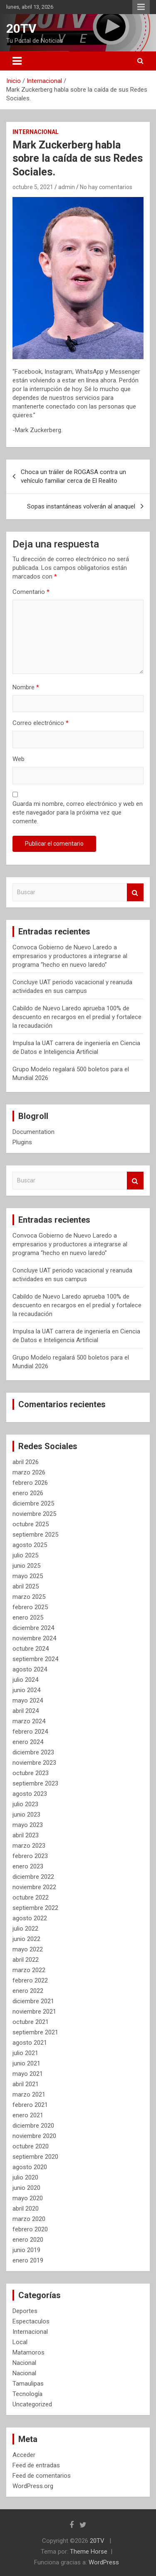  Describe the element at coordinates (77, 812) in the screenshot. I see `Guarda mi nombre, correo electrónico y web en este navegador para la próxima vez que comente.` at that location.